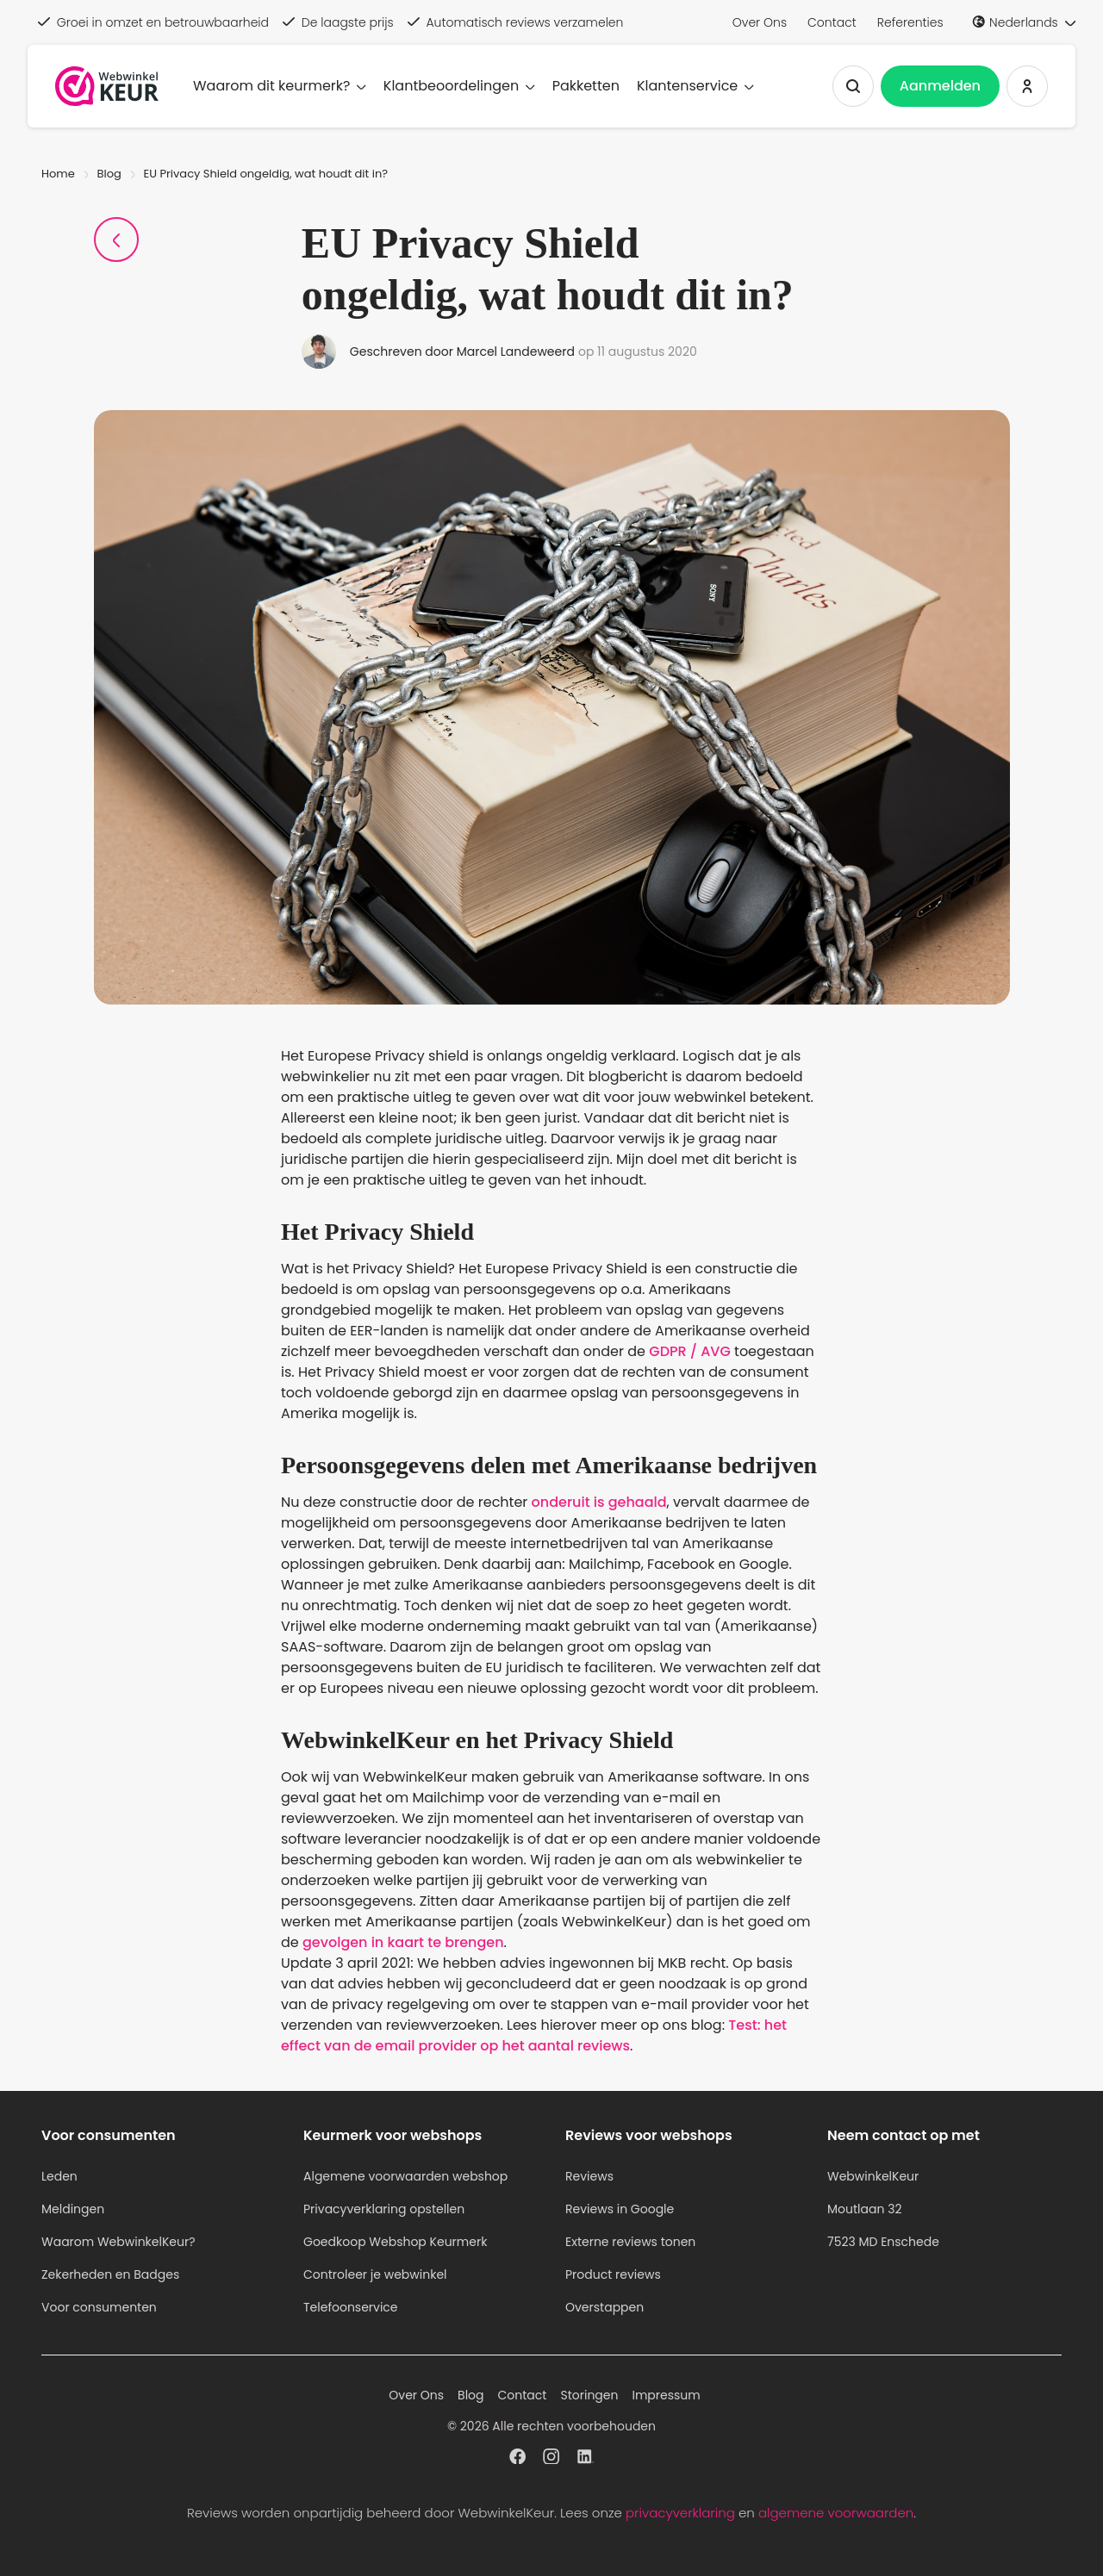 This screenshot has width=1103, height=2576. What do you see at coordinates (110, 2274) in the screenshot?
I see `Zekerheden en Badges` at bounding box center [110, 2274].